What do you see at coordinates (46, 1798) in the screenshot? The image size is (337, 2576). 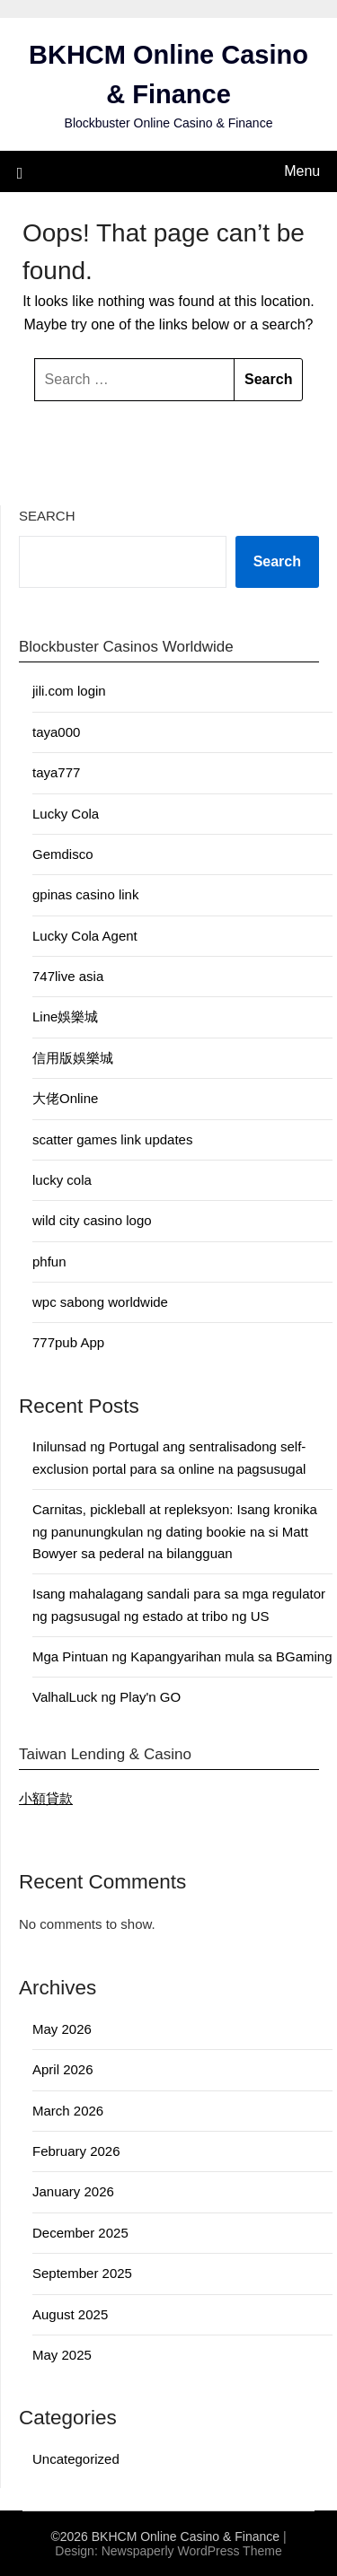 I see `小額貸款` at bounding box center [46, 1798].